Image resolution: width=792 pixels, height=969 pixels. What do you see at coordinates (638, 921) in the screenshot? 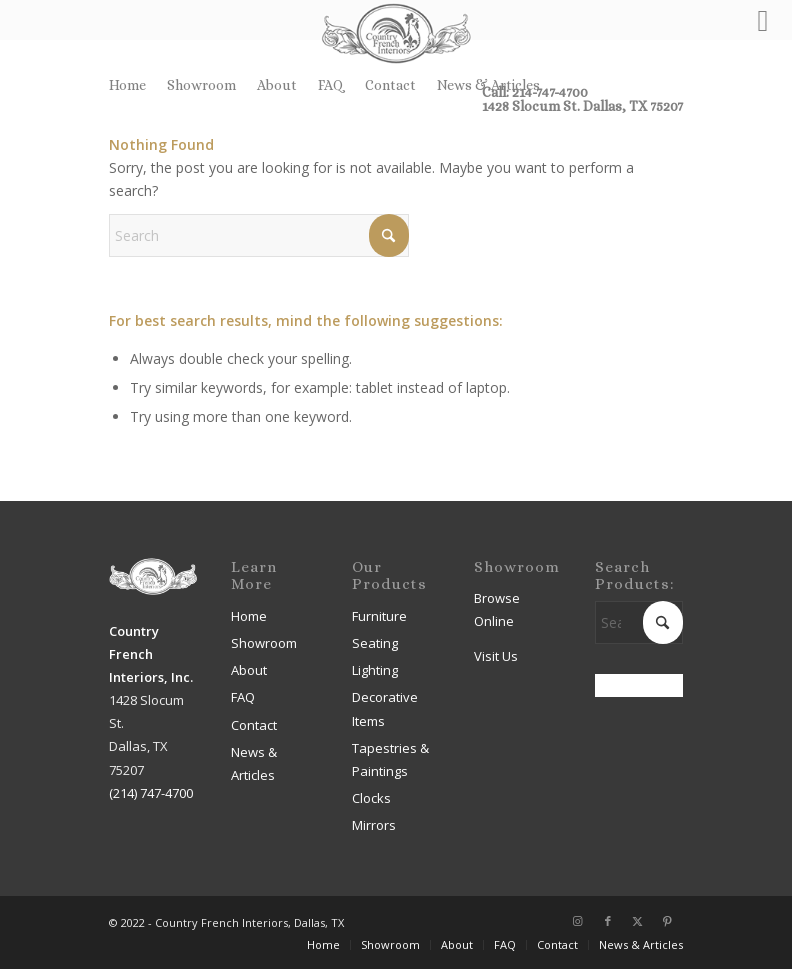
I see `[Link to X]` at bounding box center [638, 921].